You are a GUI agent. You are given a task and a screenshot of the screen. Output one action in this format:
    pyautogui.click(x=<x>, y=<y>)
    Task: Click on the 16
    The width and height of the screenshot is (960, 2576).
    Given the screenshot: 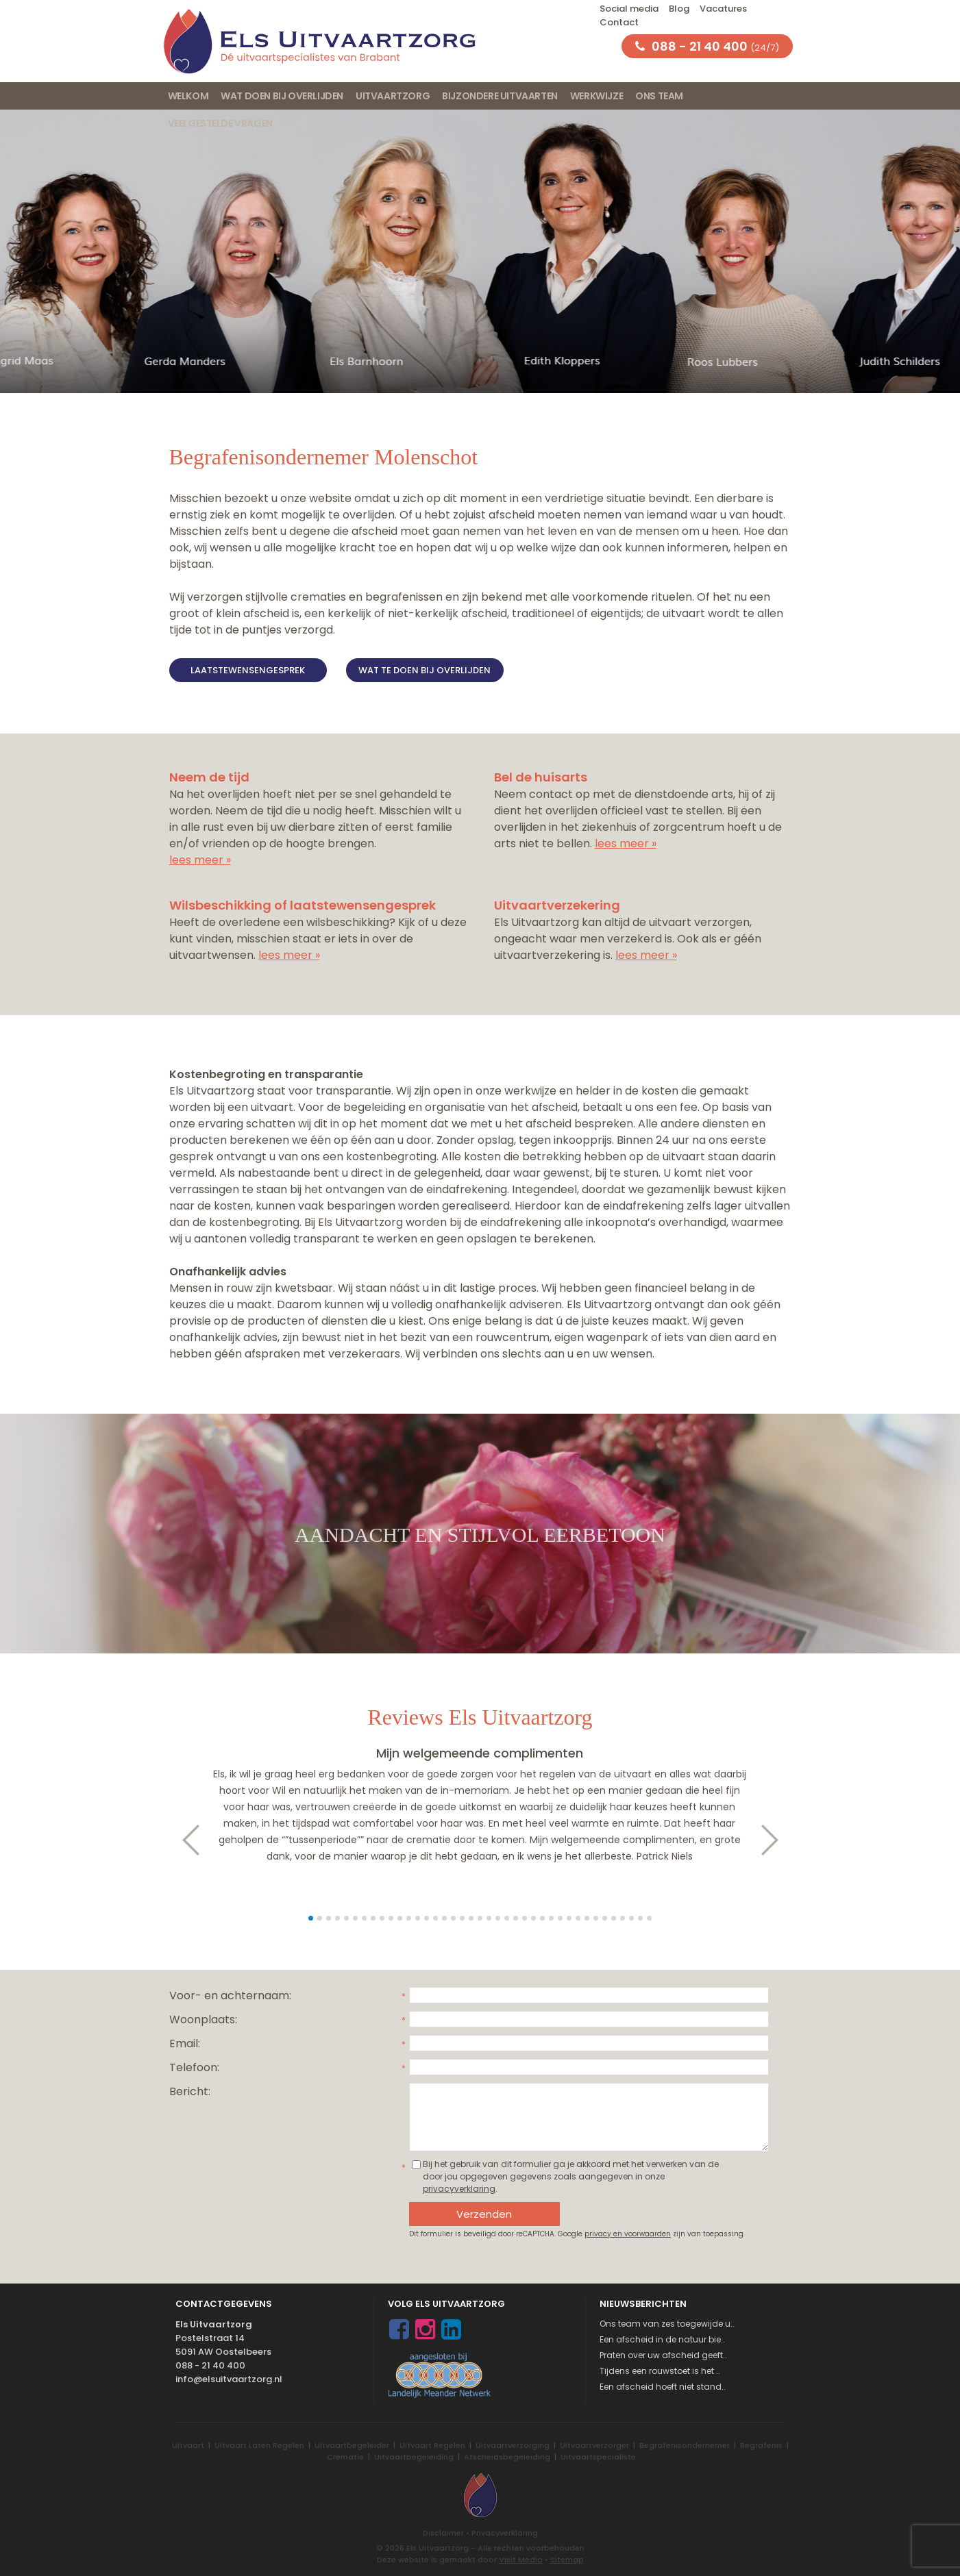 What is the action you would take?
    pyautogui.click(x=444, y=1918)
    